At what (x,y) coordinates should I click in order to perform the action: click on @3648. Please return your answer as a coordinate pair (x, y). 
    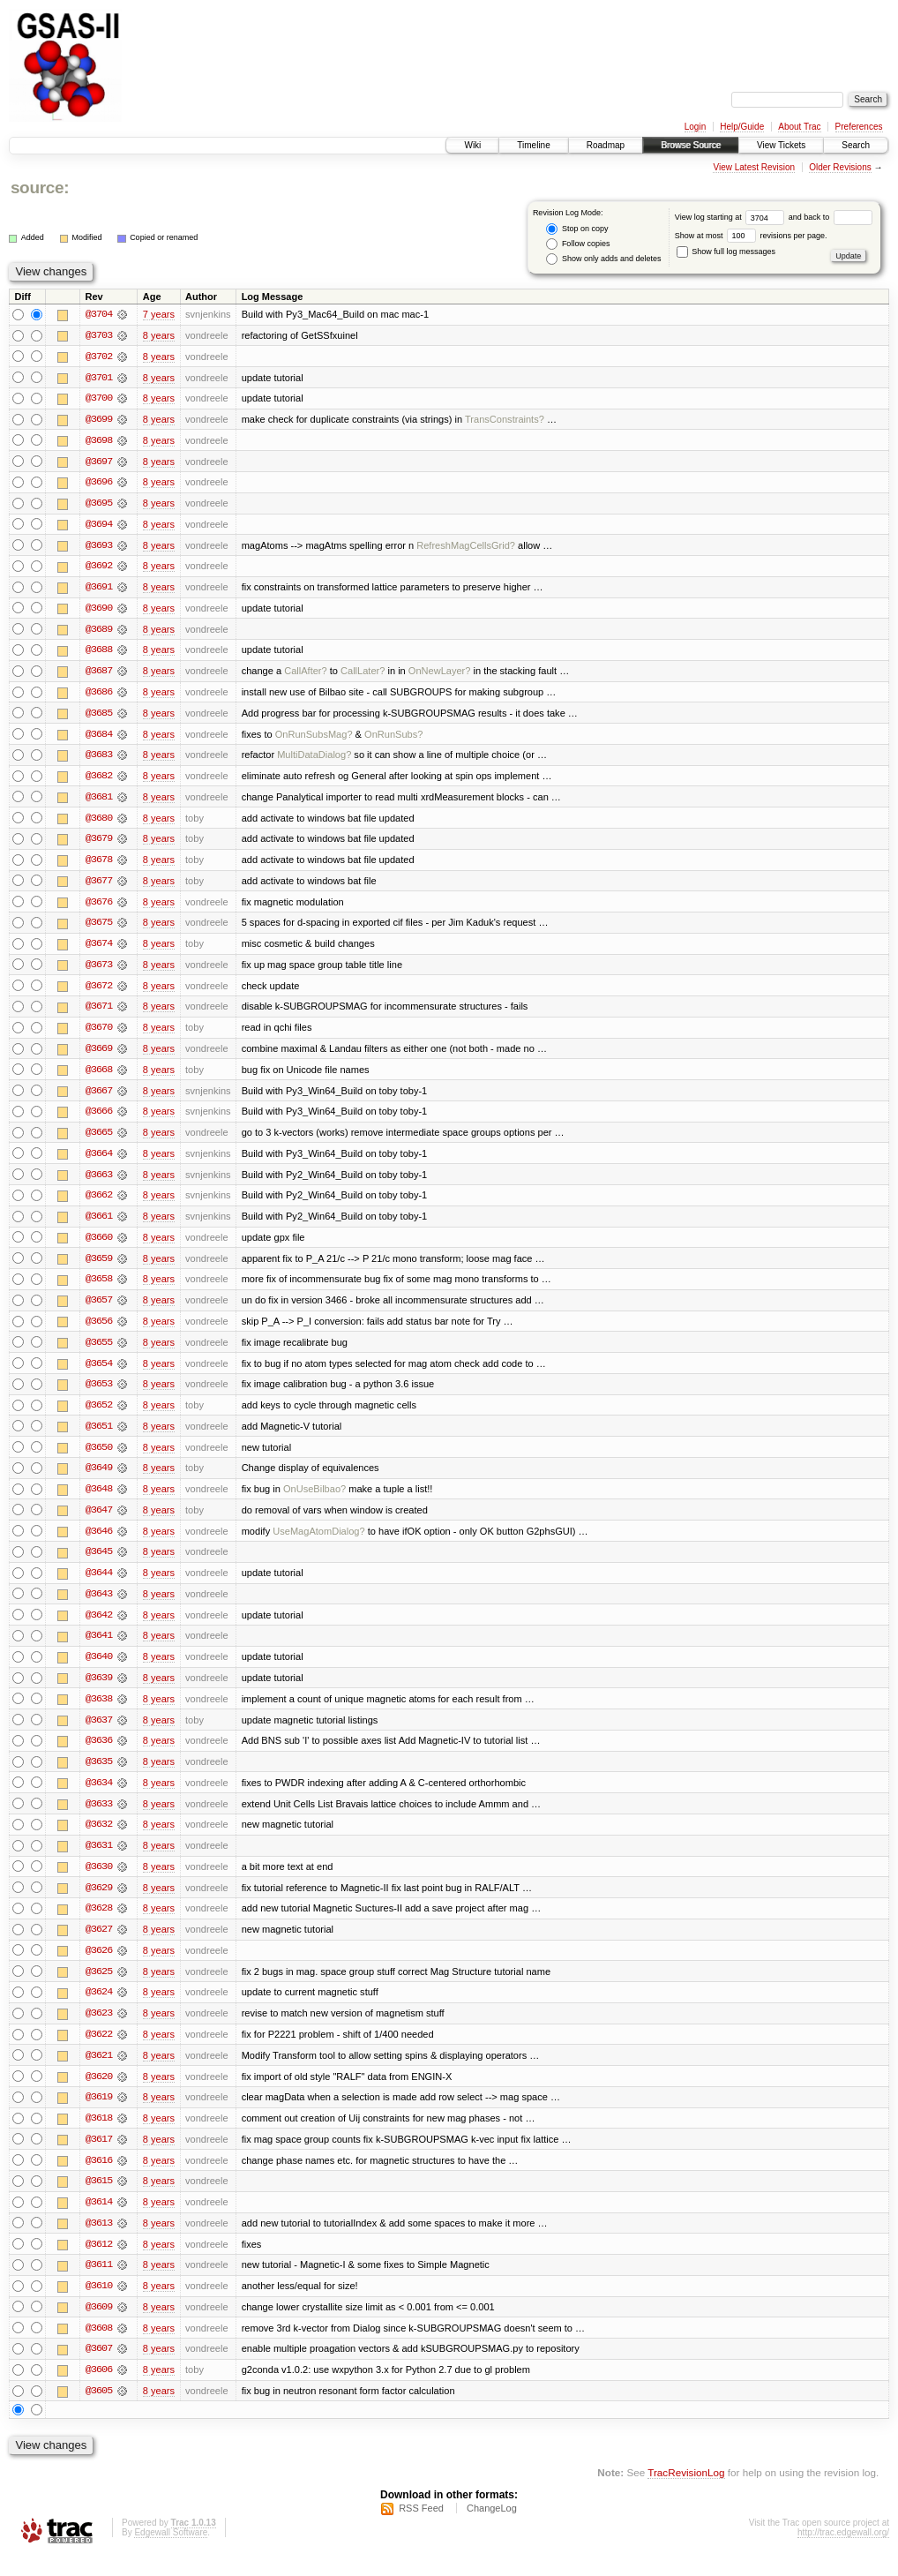
    Looking at the image, I should click on (99, 1500).